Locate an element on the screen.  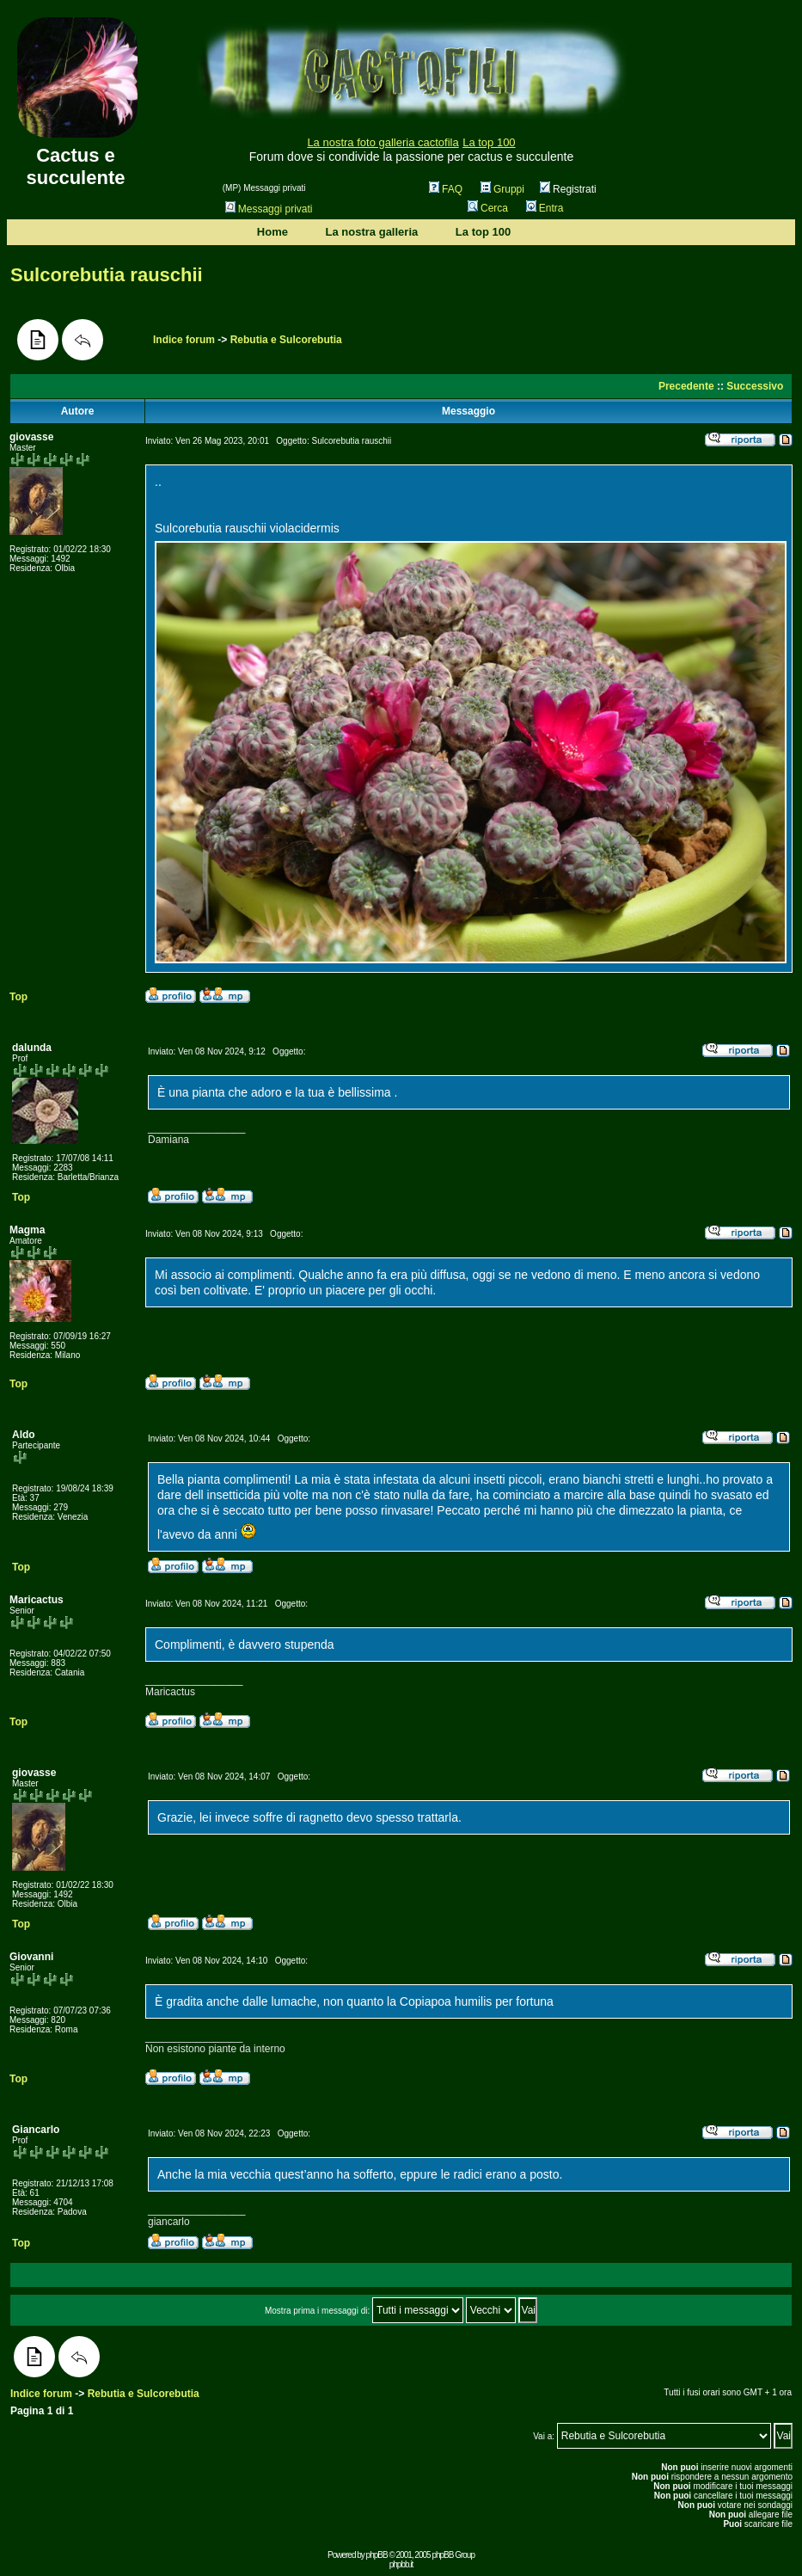
Precedente is located at coordinates (686, 386).